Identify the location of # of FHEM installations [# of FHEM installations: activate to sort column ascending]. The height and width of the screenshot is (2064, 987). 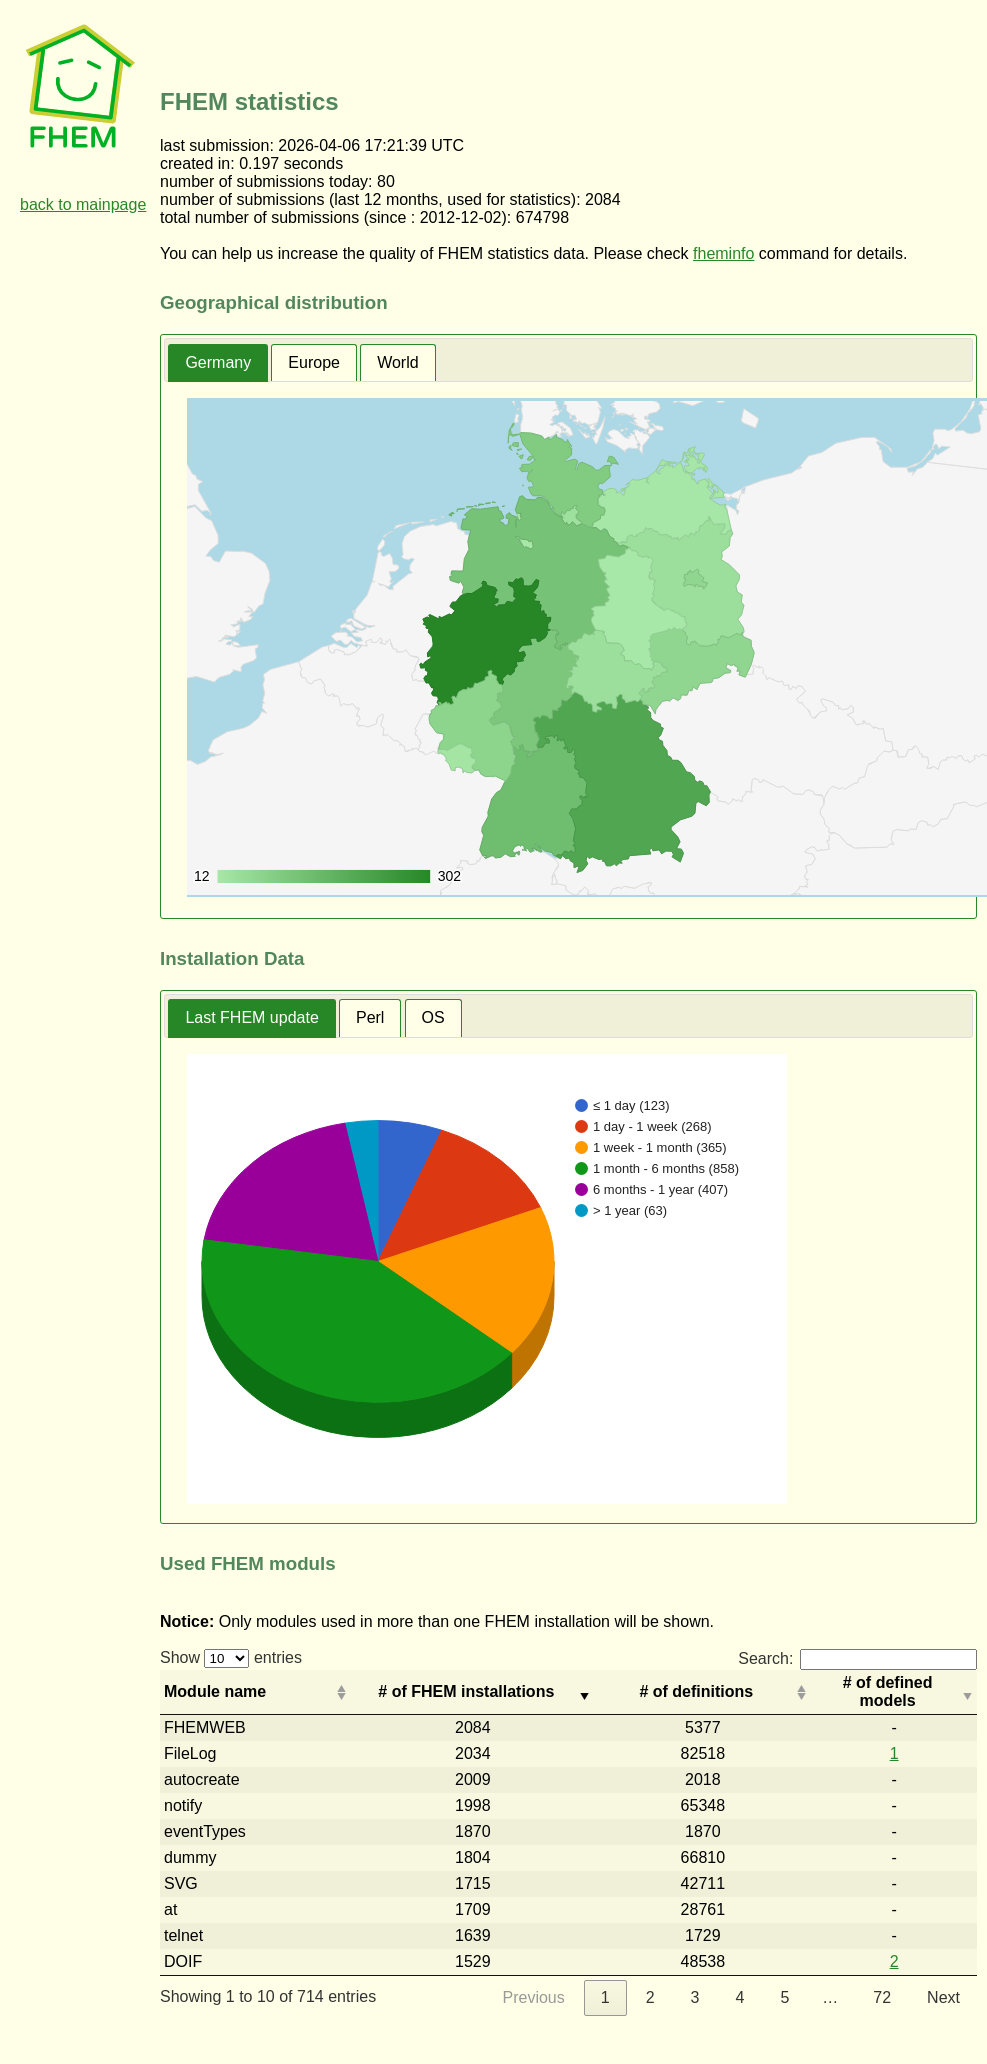
(466, 1691).